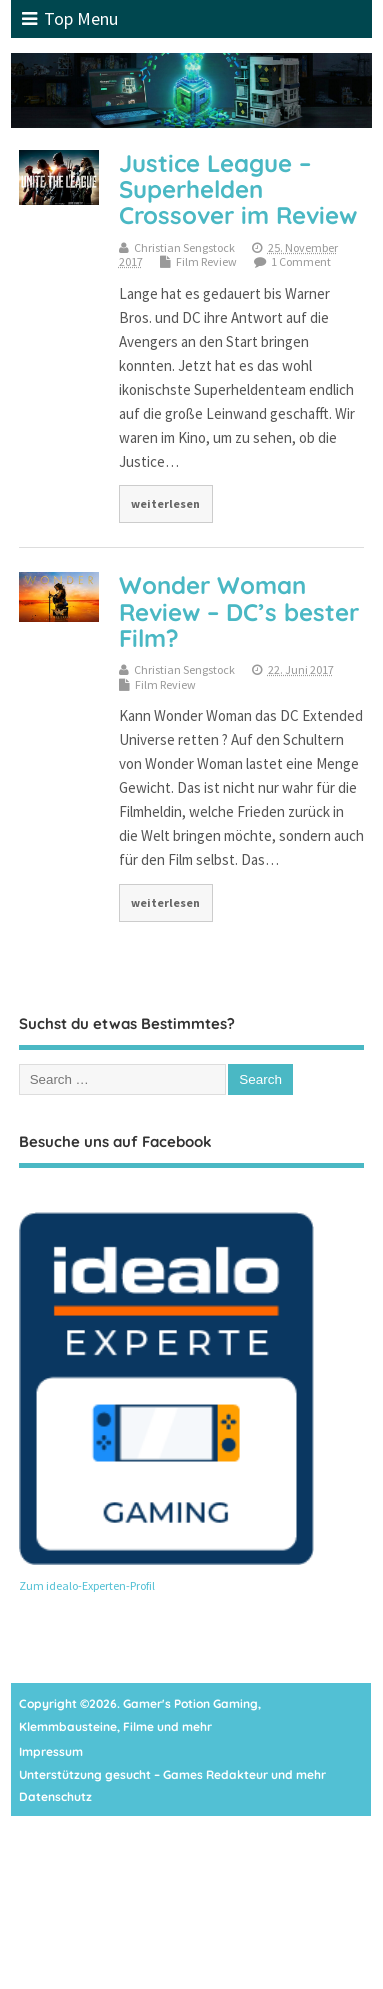  Describe the element at coordinates (238, 189) in the screenshot. I see `Justice League – Superhelden Crossover im Review` at that location.